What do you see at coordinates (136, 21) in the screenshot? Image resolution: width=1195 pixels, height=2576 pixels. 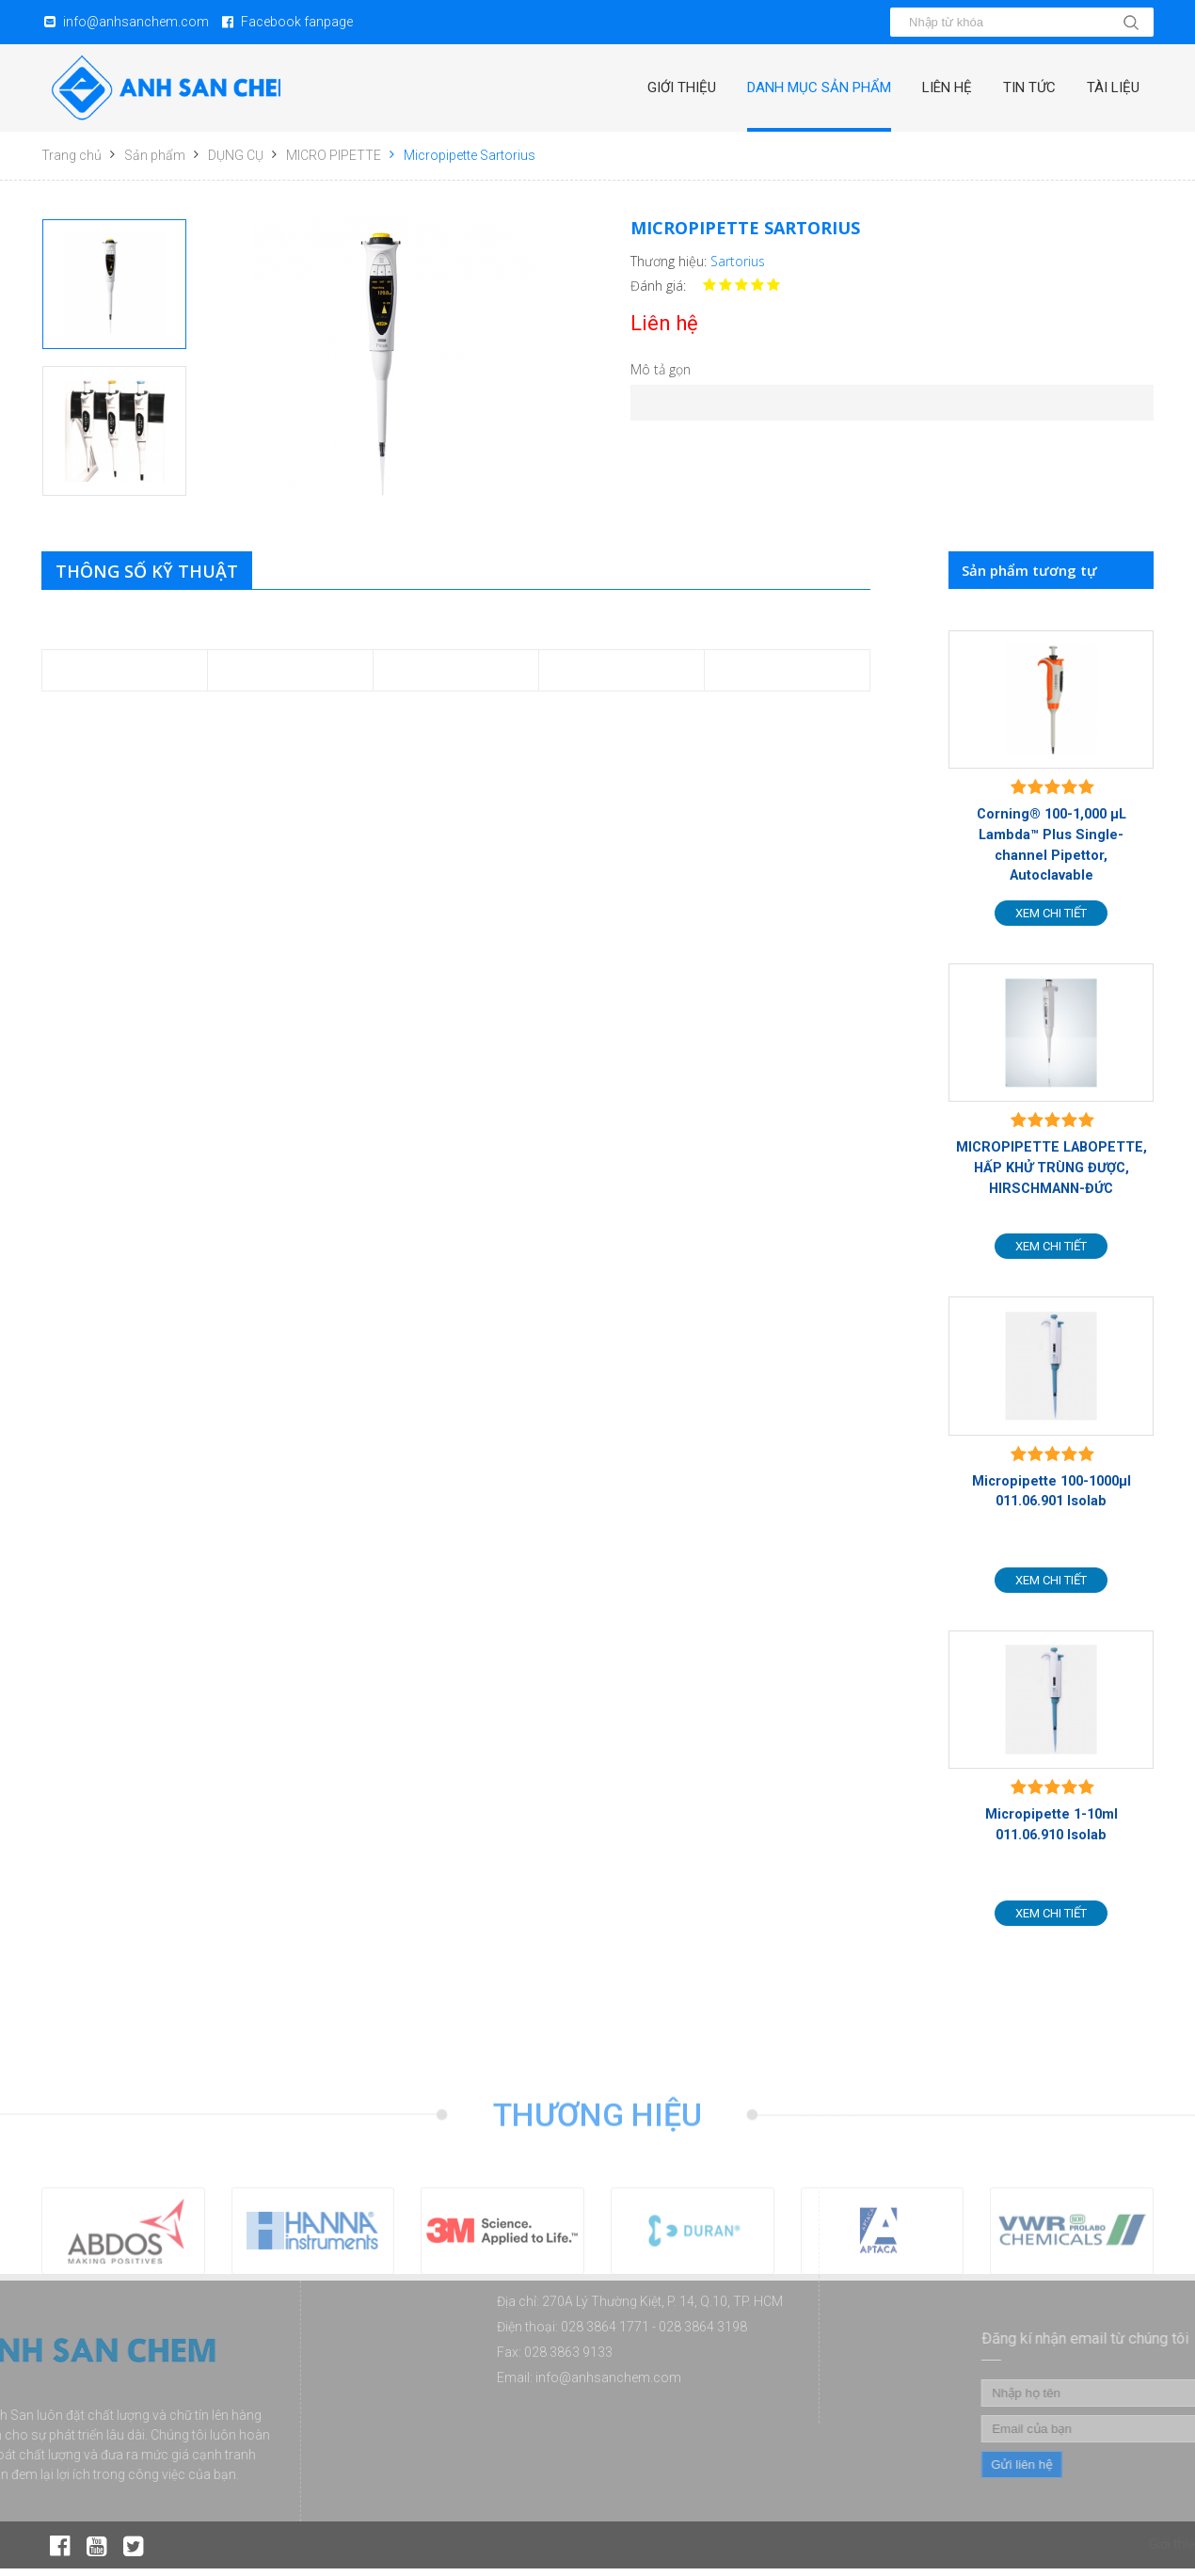 I see `info@anhsanchem.com` at bounding box center [136, 21].